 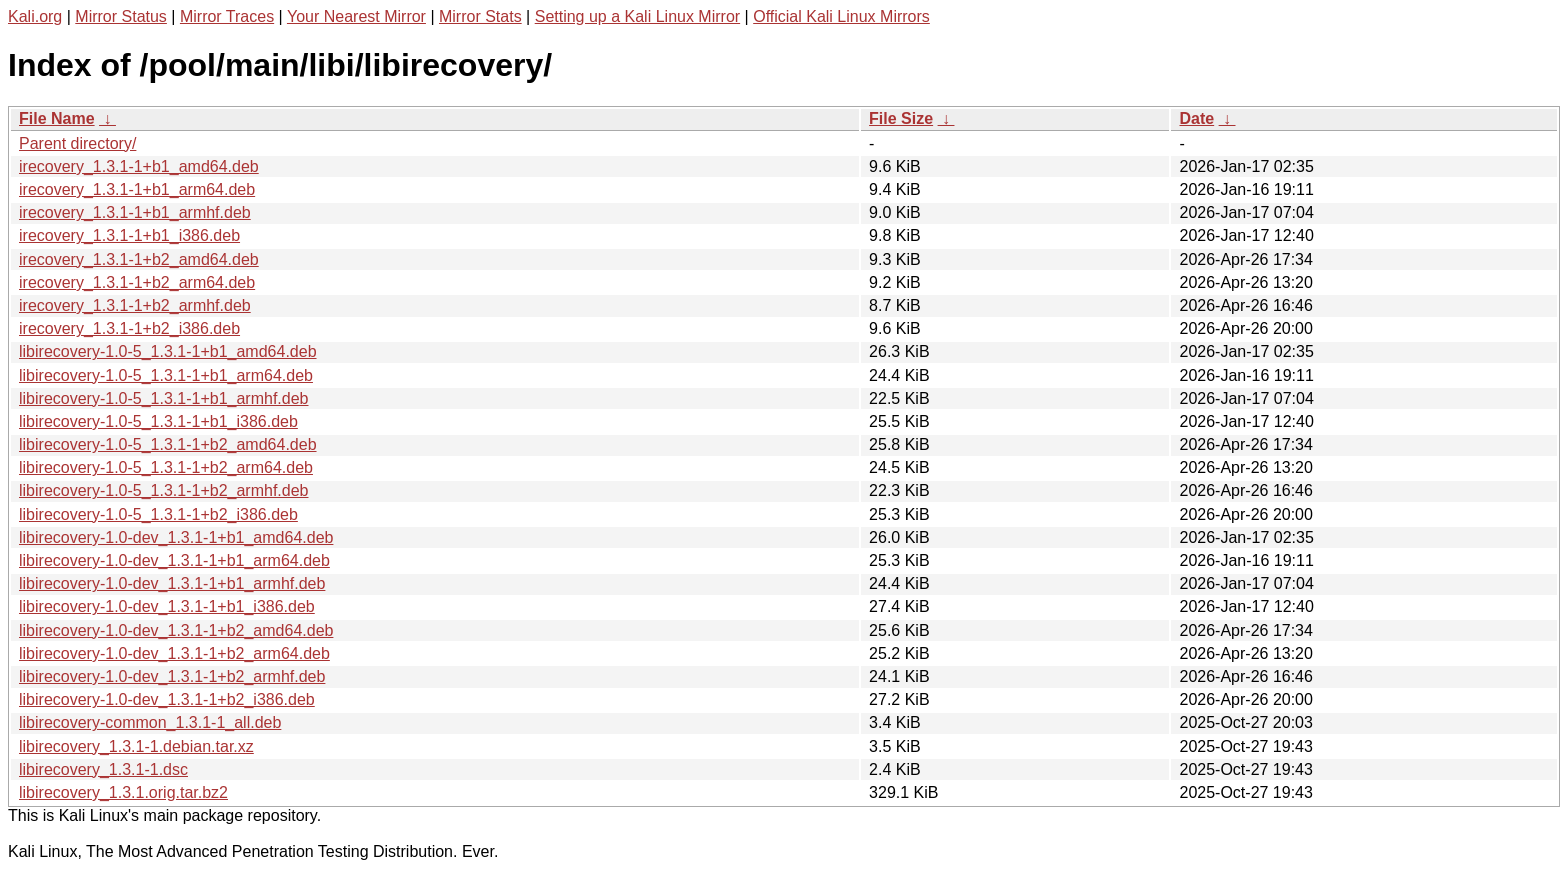 What do you see at coordinates (841, 16) in the screenshot?
I see `Official Kali Linux Mirrors` at bounding box center [841, 16].